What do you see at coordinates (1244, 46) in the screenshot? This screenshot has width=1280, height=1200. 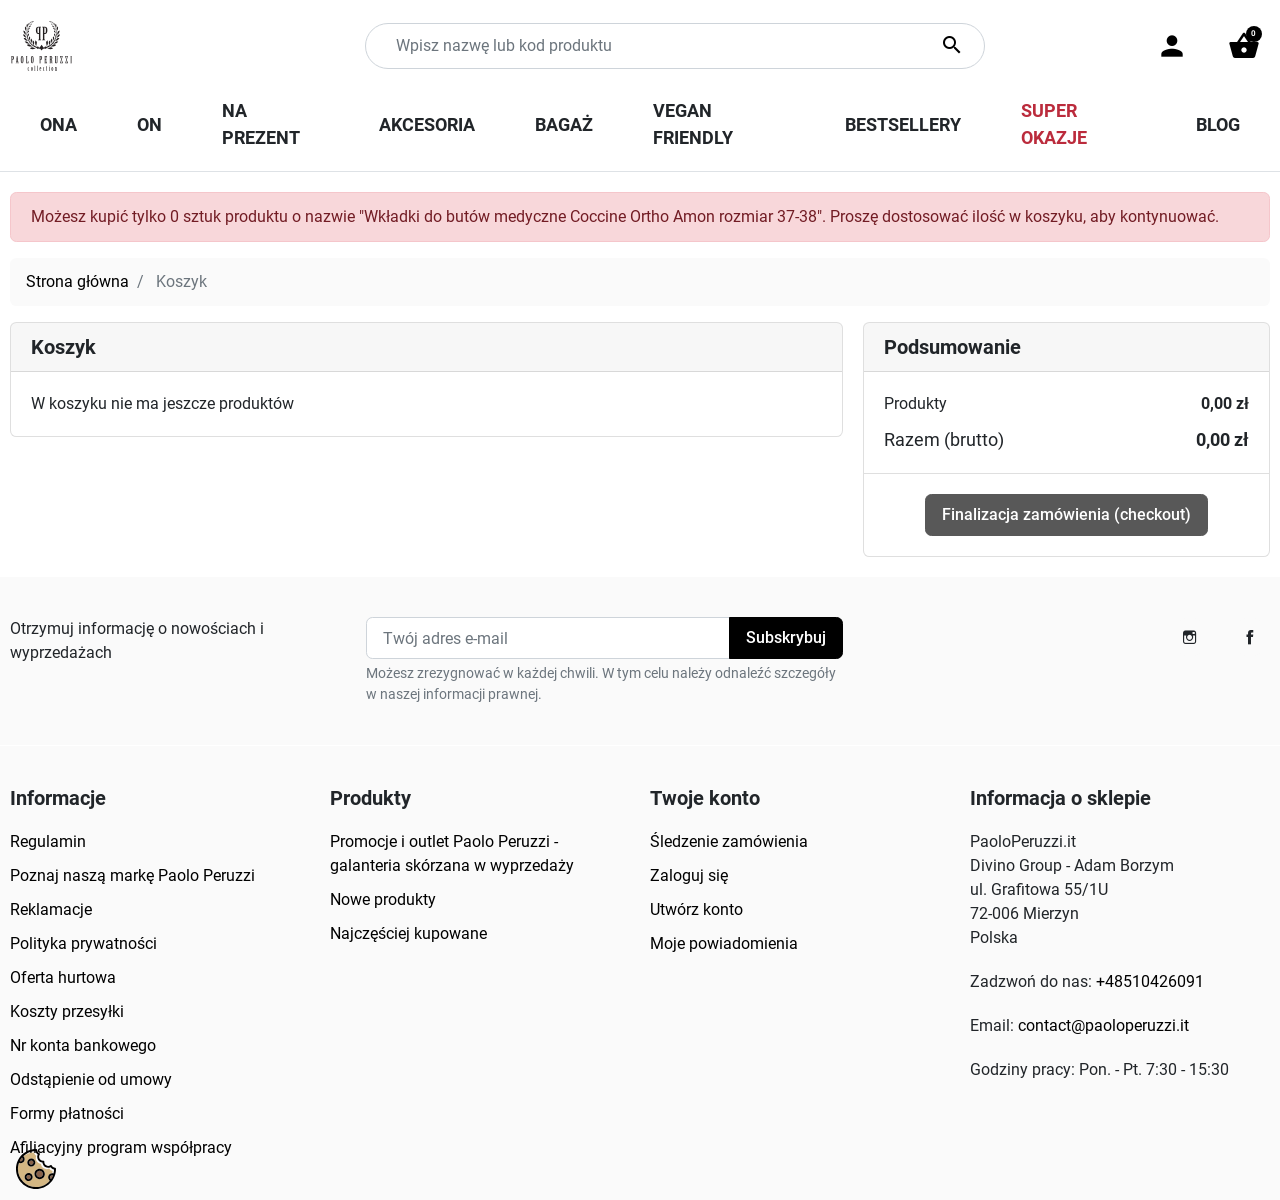 I see `[button]` at bounding box center [1244, 46].